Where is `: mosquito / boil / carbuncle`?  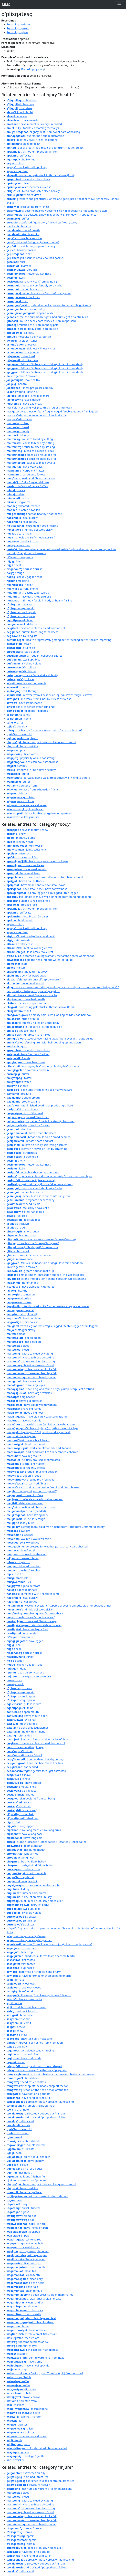
: mosquito / boil / carbuncle is located at coordinates (29, 336).